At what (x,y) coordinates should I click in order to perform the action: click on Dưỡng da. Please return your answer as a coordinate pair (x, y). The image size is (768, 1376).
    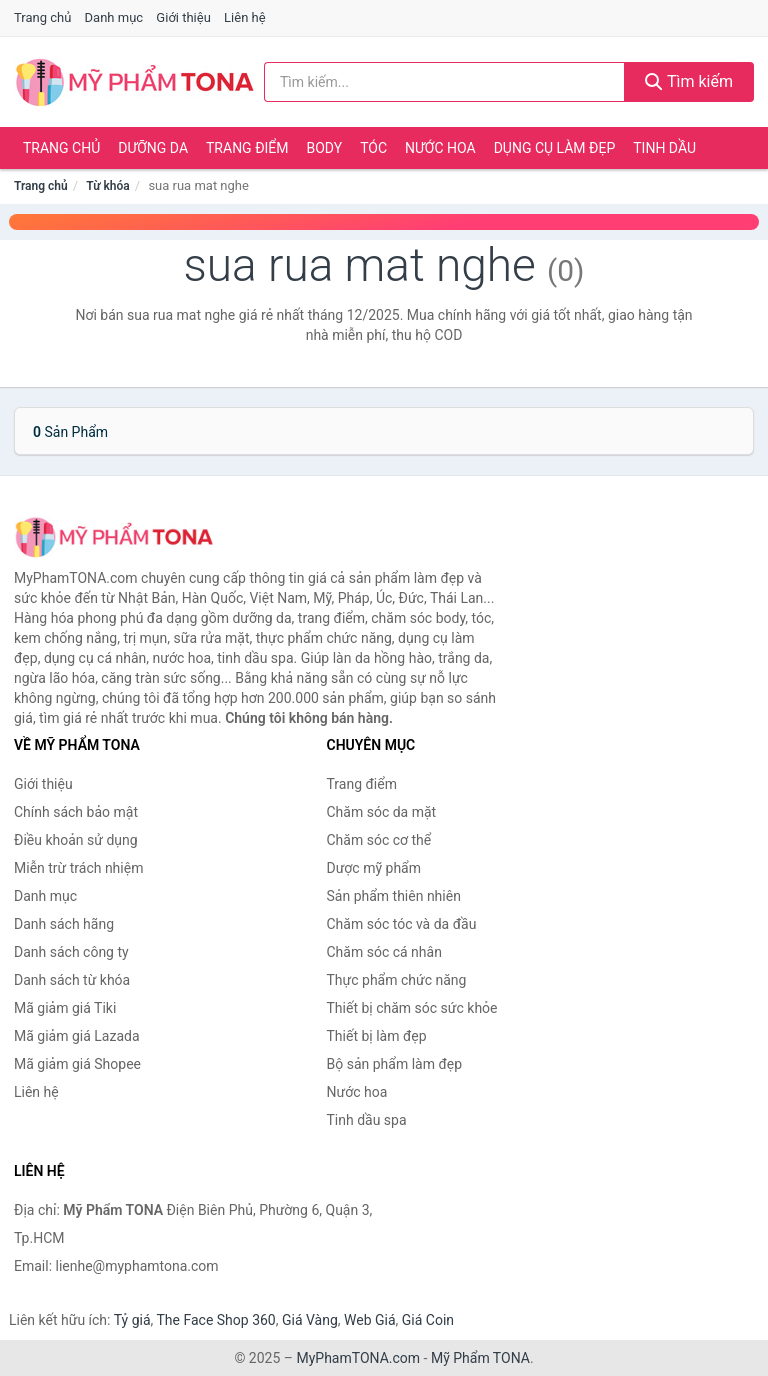
    Looking at the image, I should click on (153, 148).